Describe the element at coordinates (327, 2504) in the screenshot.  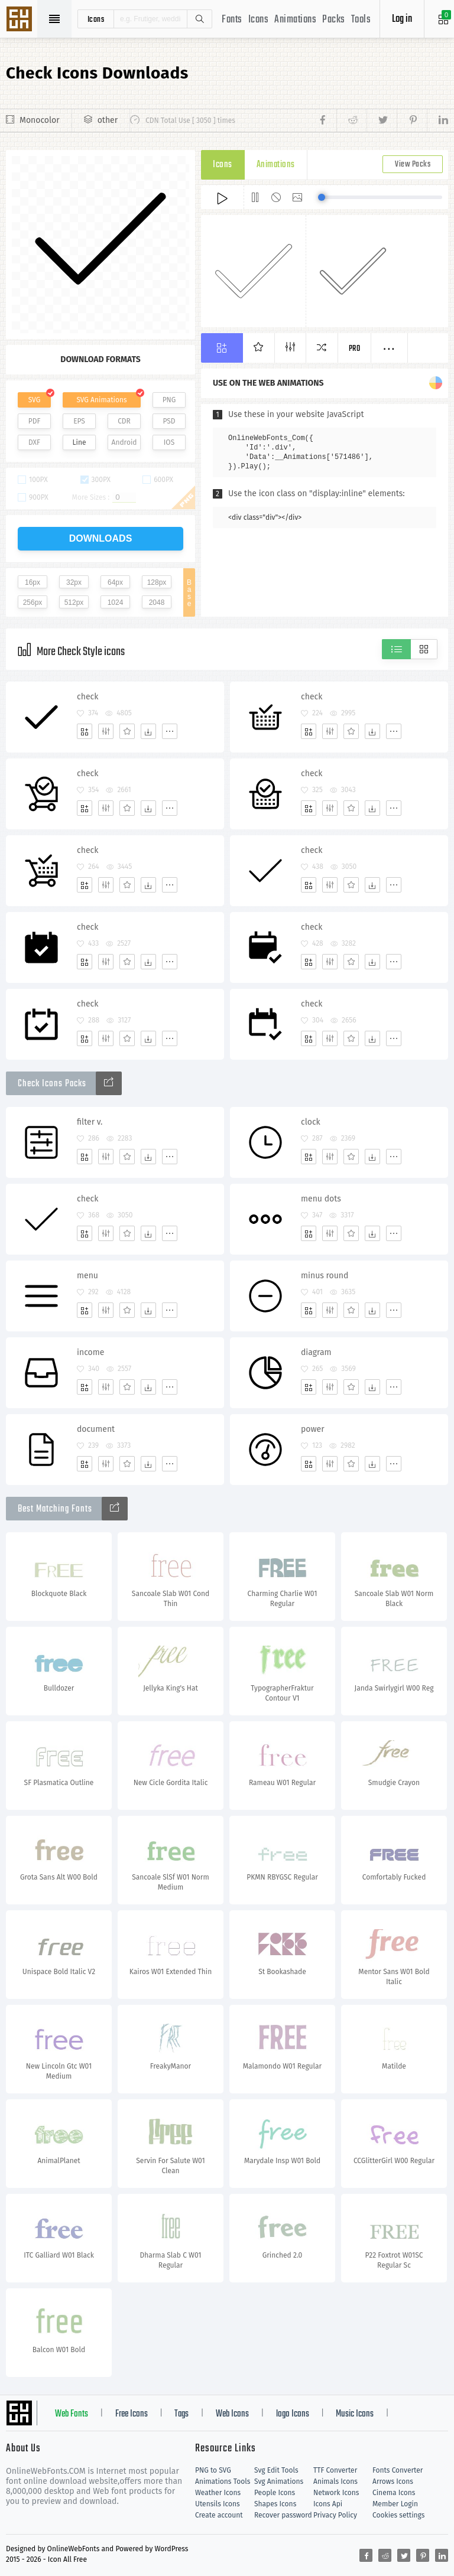
I see `Icons Api` at that location.